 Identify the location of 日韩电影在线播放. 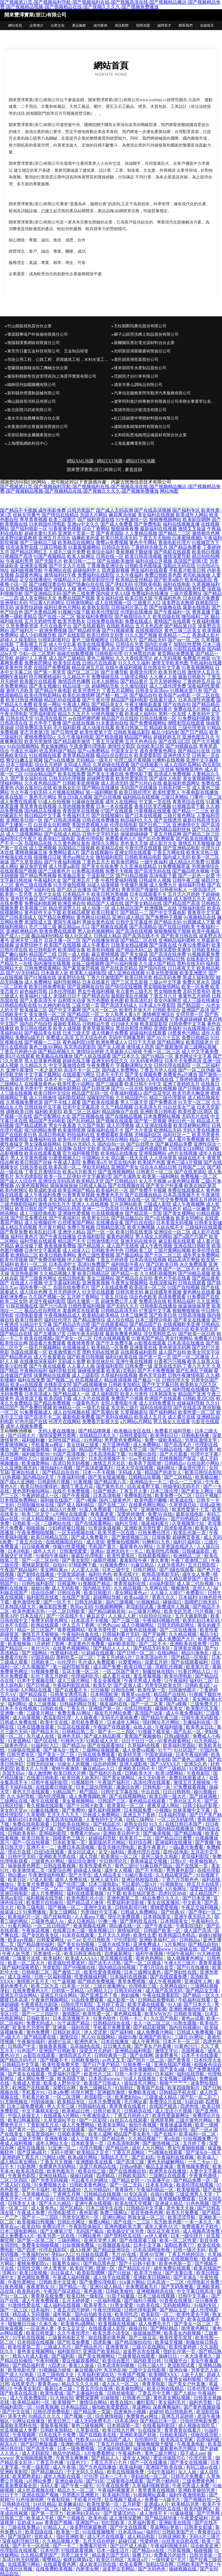
(158, 1305).